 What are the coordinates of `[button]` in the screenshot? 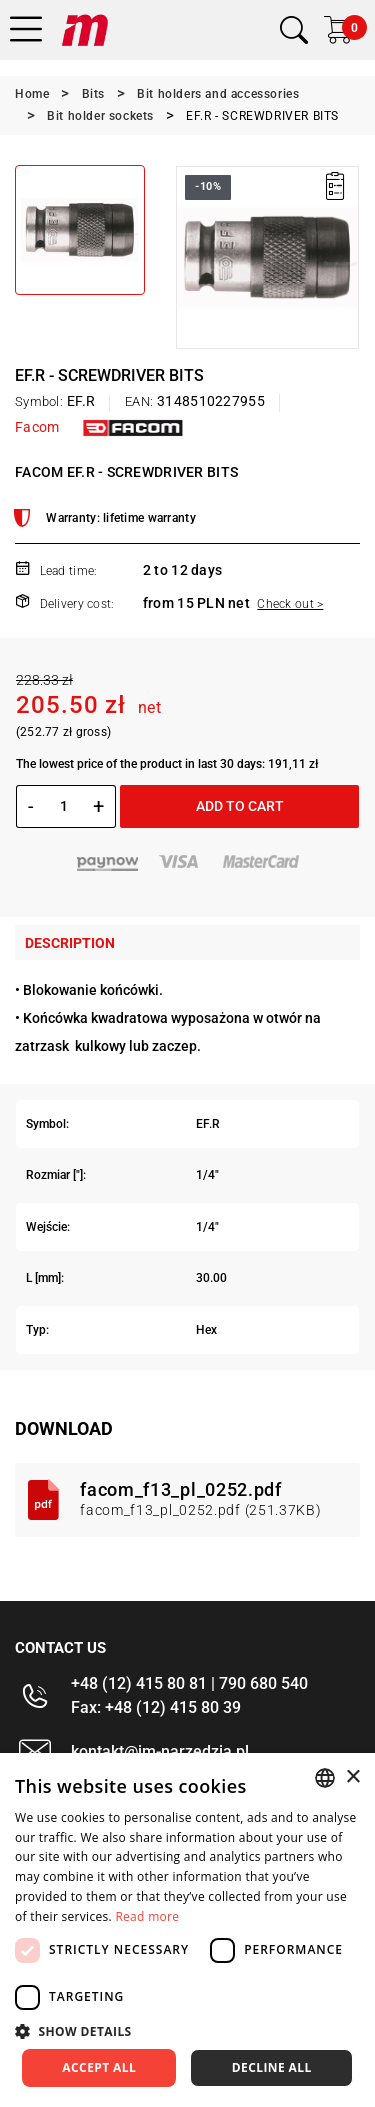 It's located at (187, 2031).